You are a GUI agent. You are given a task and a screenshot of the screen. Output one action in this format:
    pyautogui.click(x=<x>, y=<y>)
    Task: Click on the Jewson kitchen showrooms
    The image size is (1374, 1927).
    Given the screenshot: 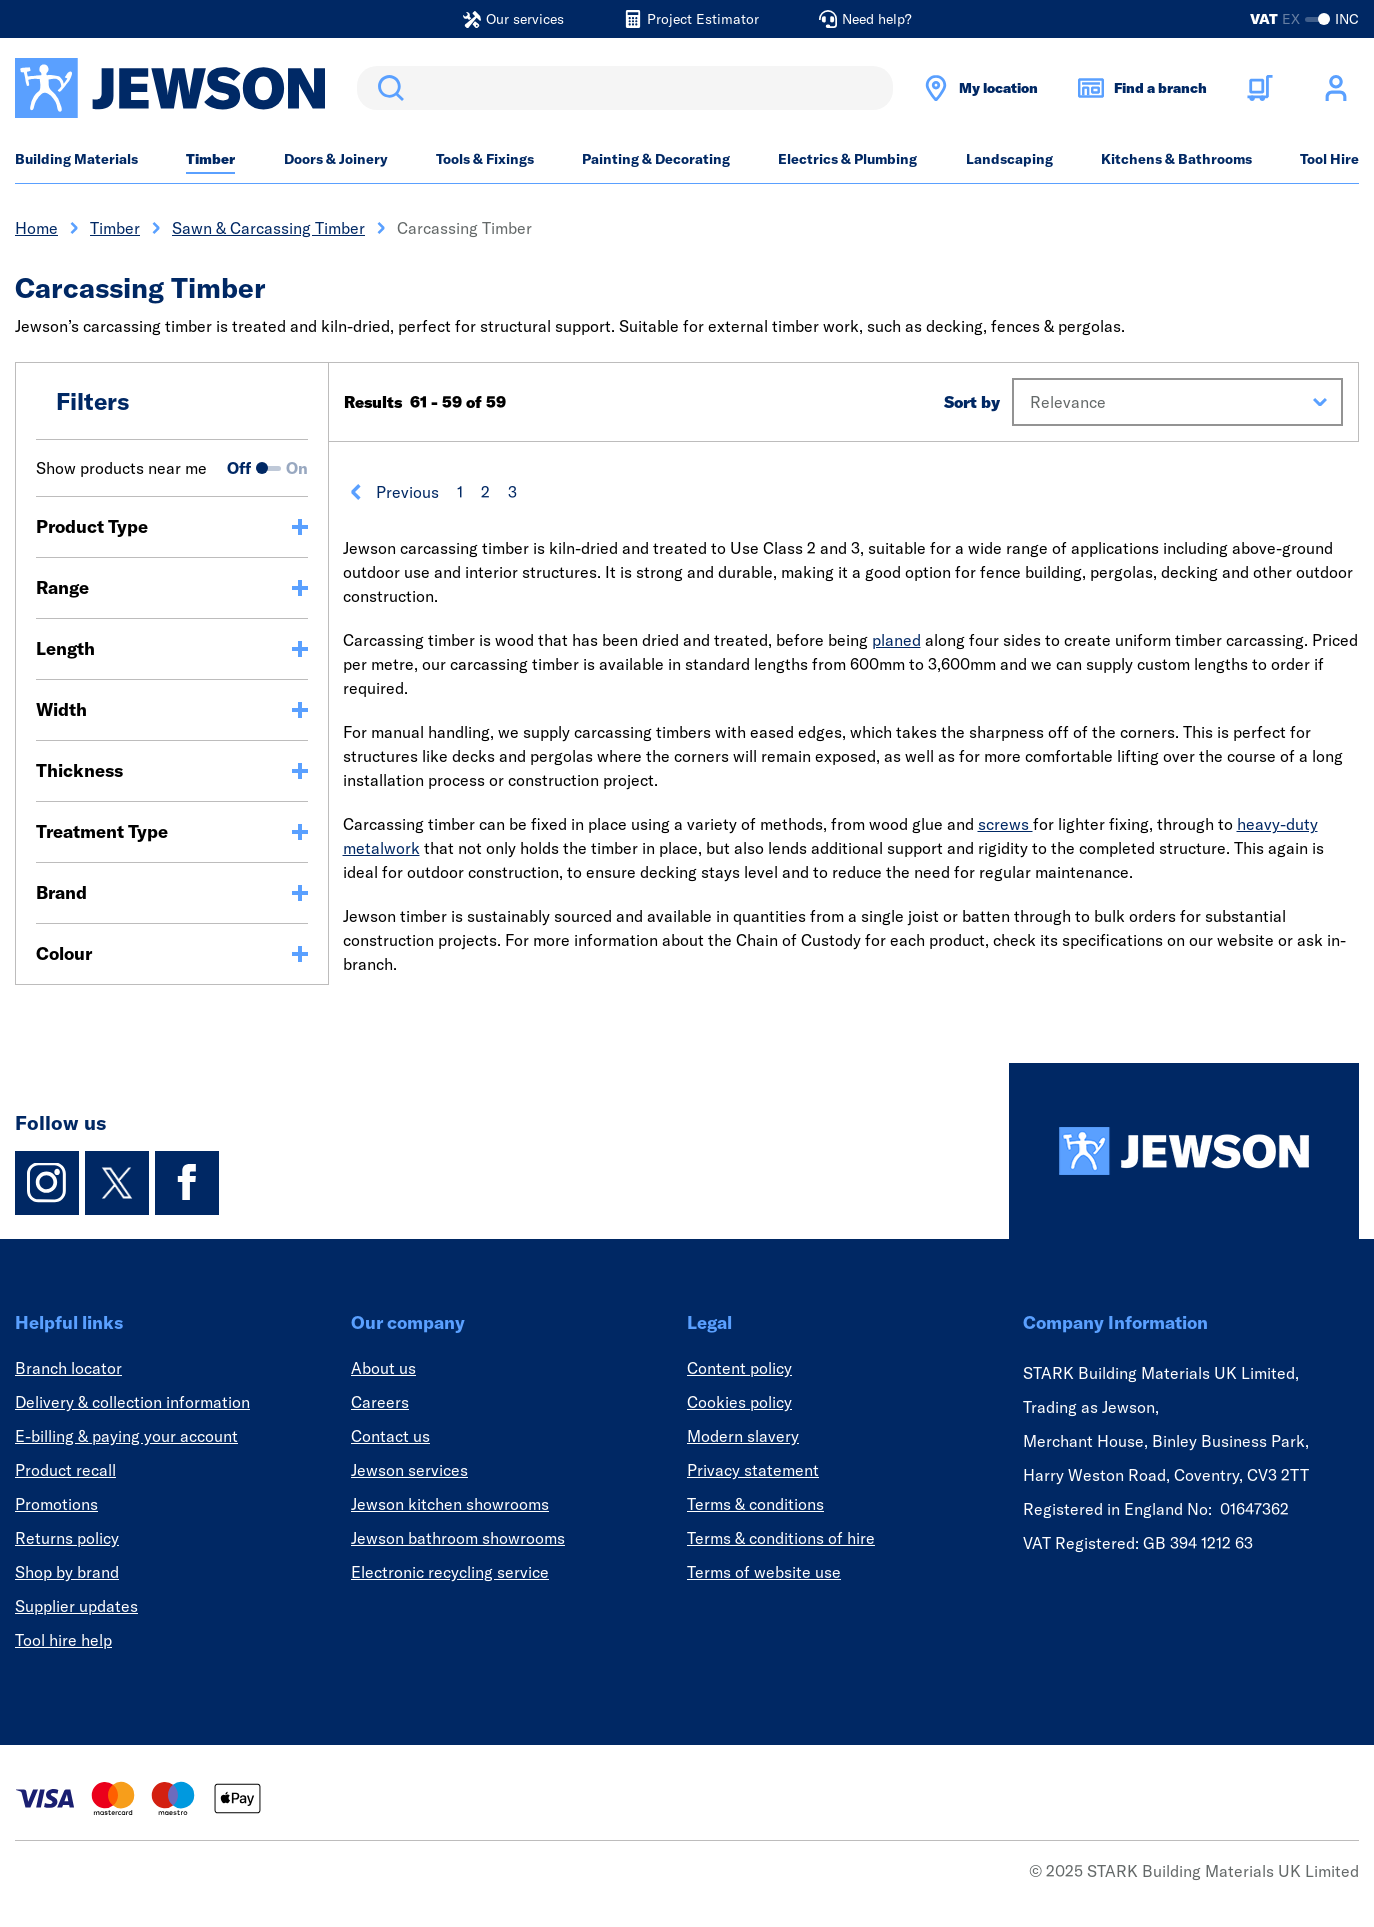 What is the action you would take?
    pyautogui.click(x=450, y=1504)
    